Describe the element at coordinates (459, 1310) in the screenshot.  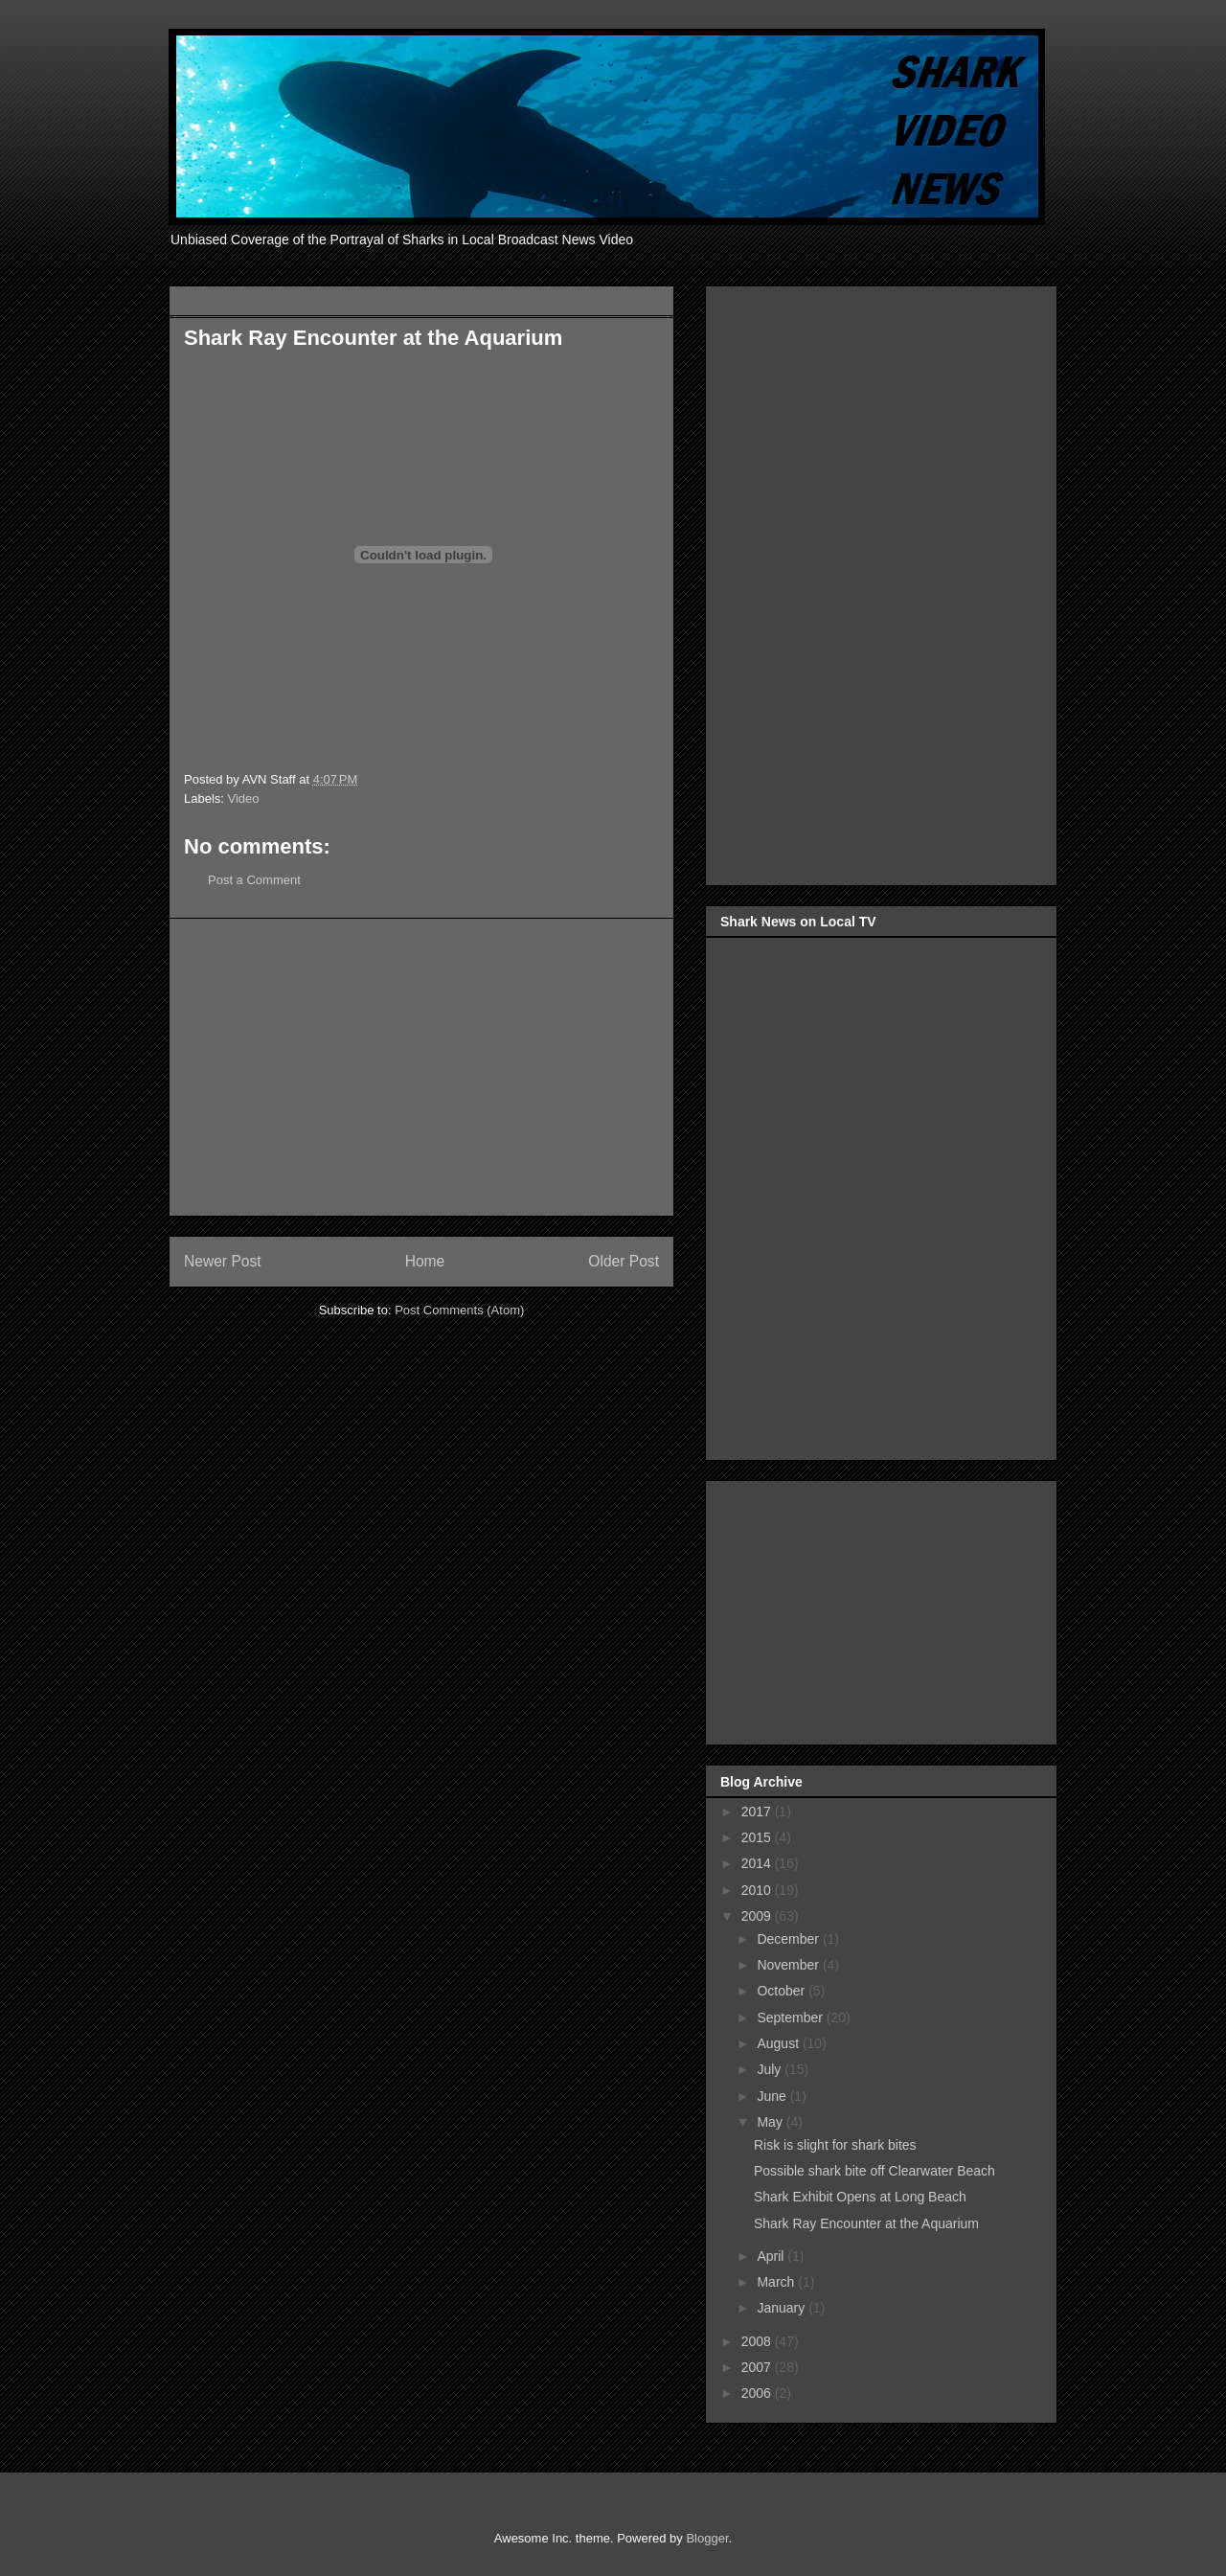
I see `Post Comments (Atom)` at that location.